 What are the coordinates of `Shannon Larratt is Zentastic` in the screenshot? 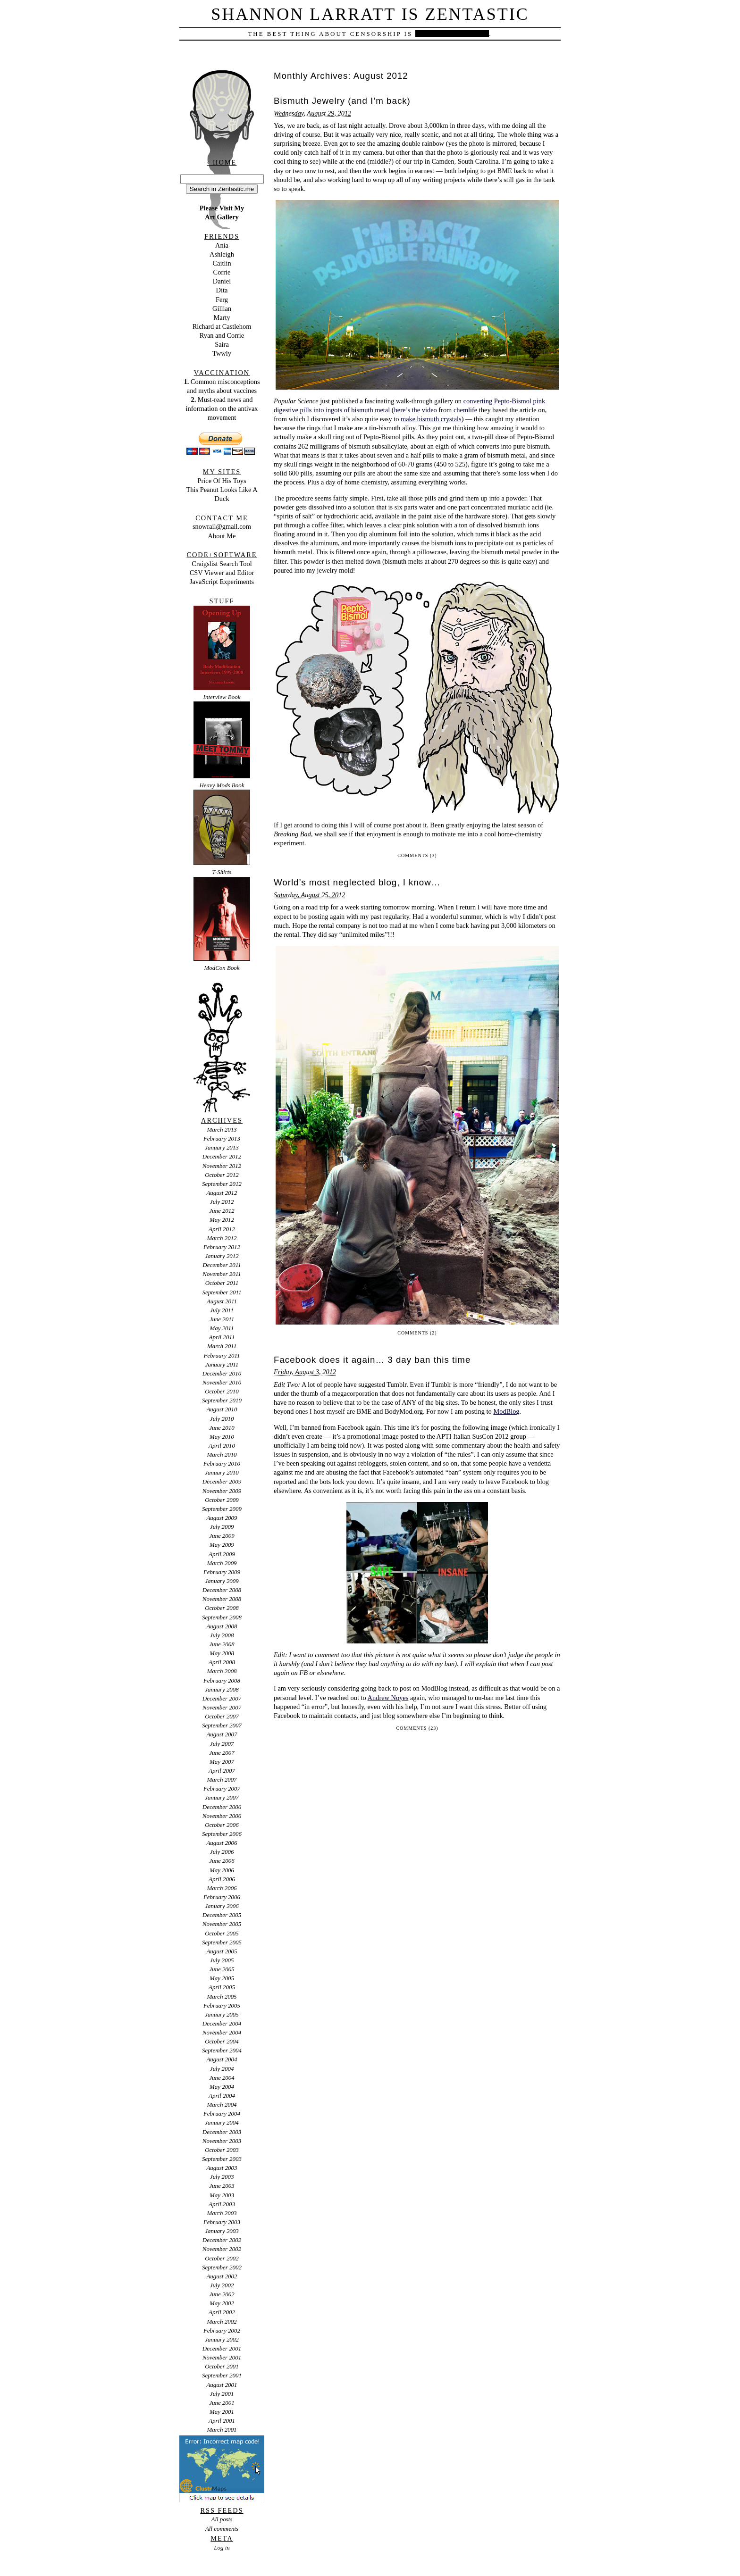 It's located at (370, 14).